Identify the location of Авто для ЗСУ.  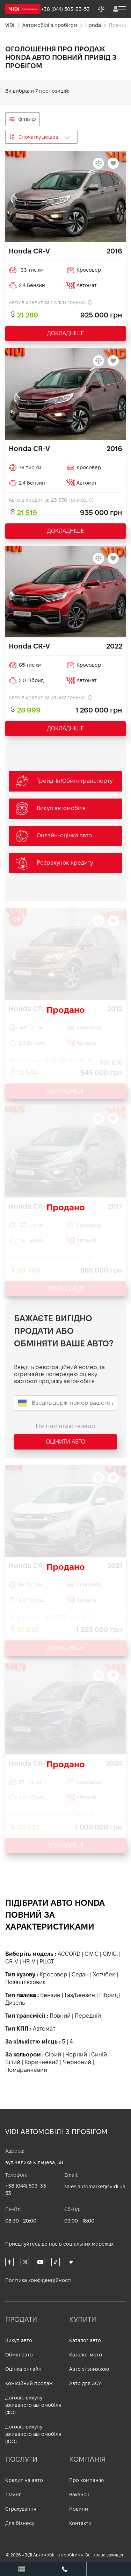
(85, 2383).